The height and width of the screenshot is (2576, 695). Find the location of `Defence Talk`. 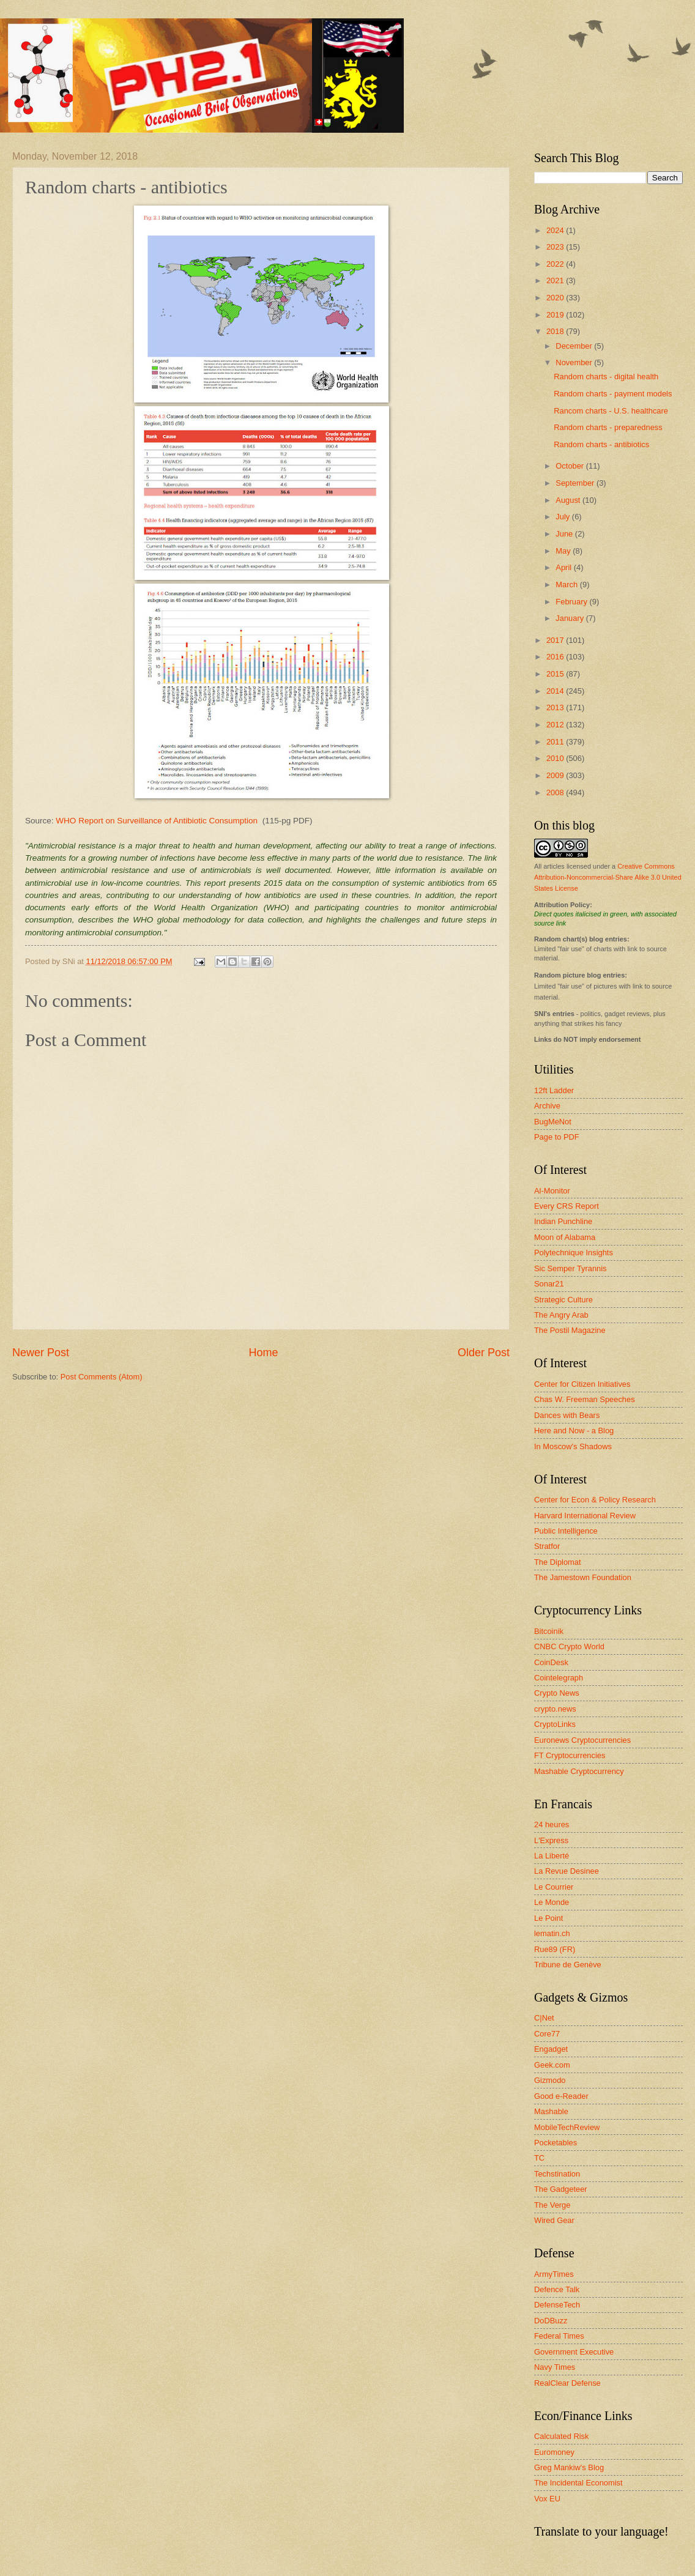

Defence Talk is located at coordinates (556, 2289).